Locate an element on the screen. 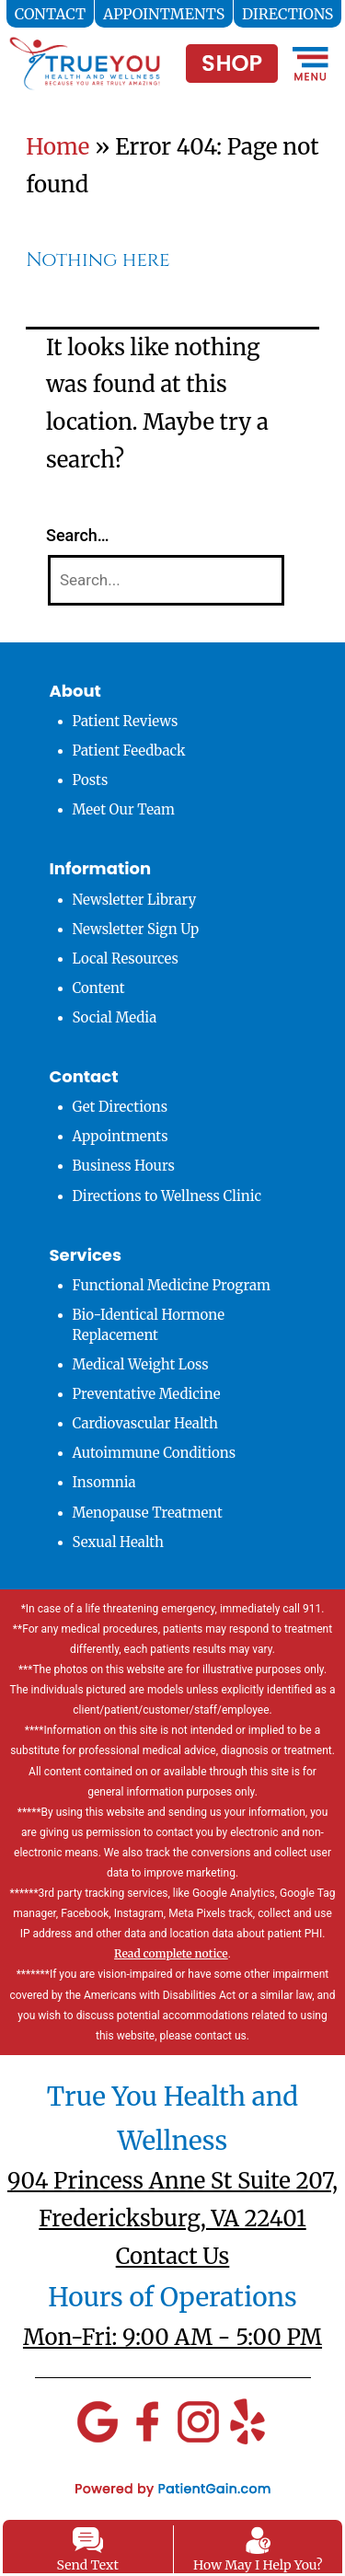  Search… is located at coordinates (77, 535).